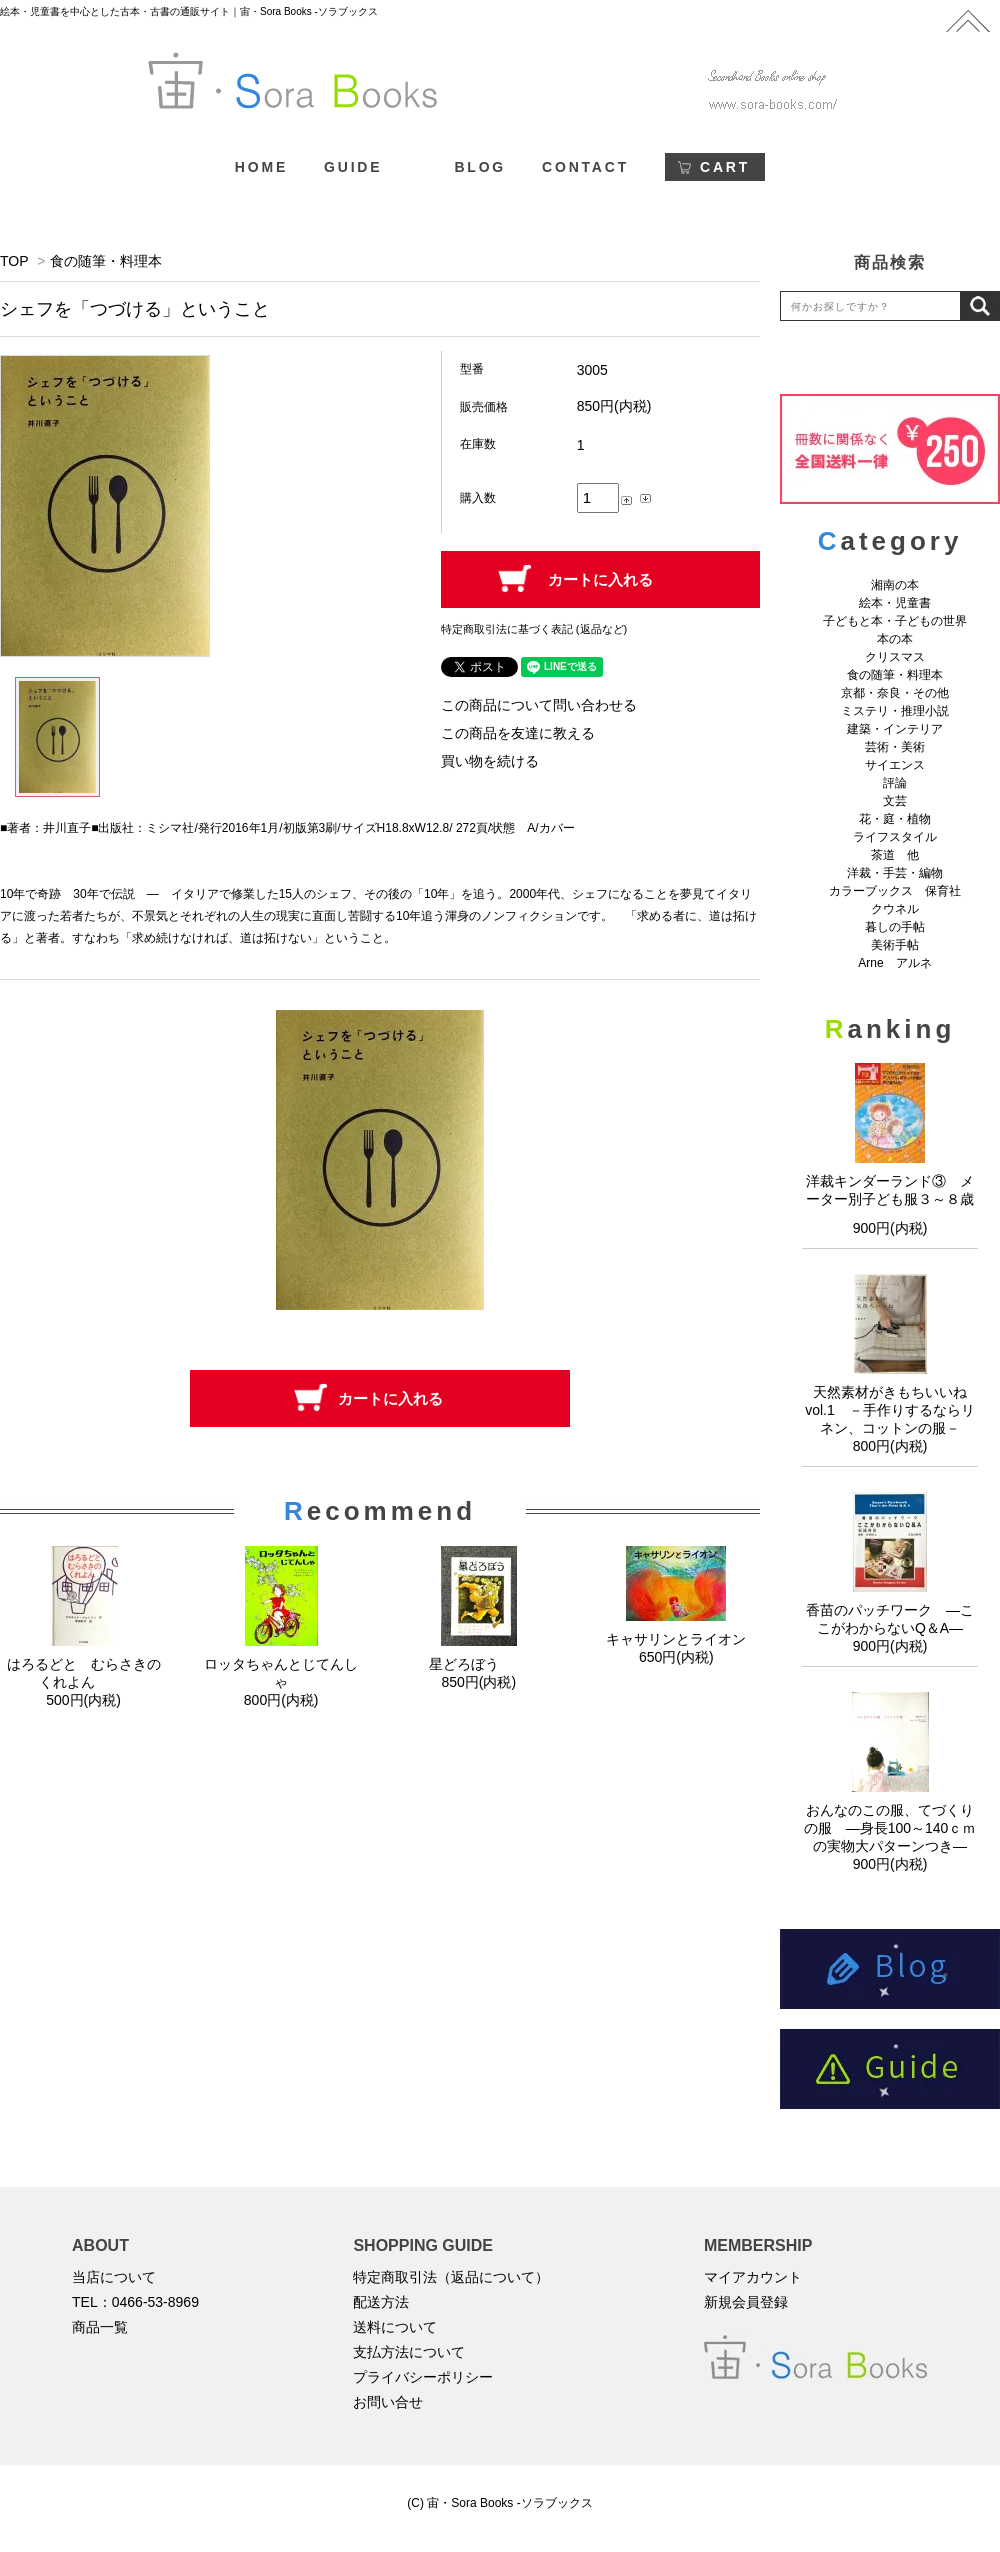  Describe the element at coordinates (894, 963) in the screenshot. I see `Arne アルネ` at that location.